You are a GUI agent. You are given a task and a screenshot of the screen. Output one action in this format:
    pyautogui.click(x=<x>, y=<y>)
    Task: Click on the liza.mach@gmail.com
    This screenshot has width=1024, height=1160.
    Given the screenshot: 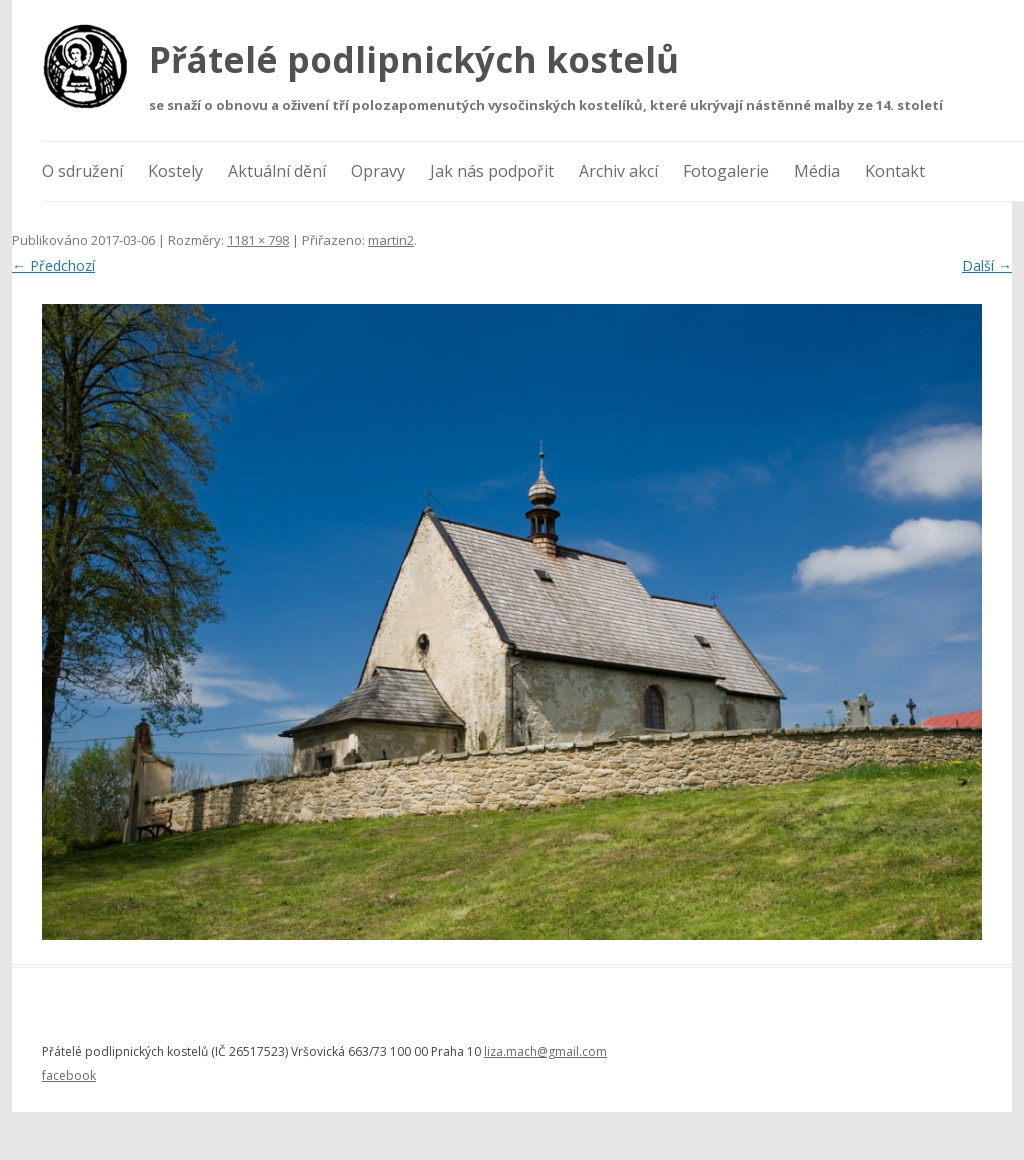 What is the action you would take?
    pyautogui.click(x=545, y=1051)
    